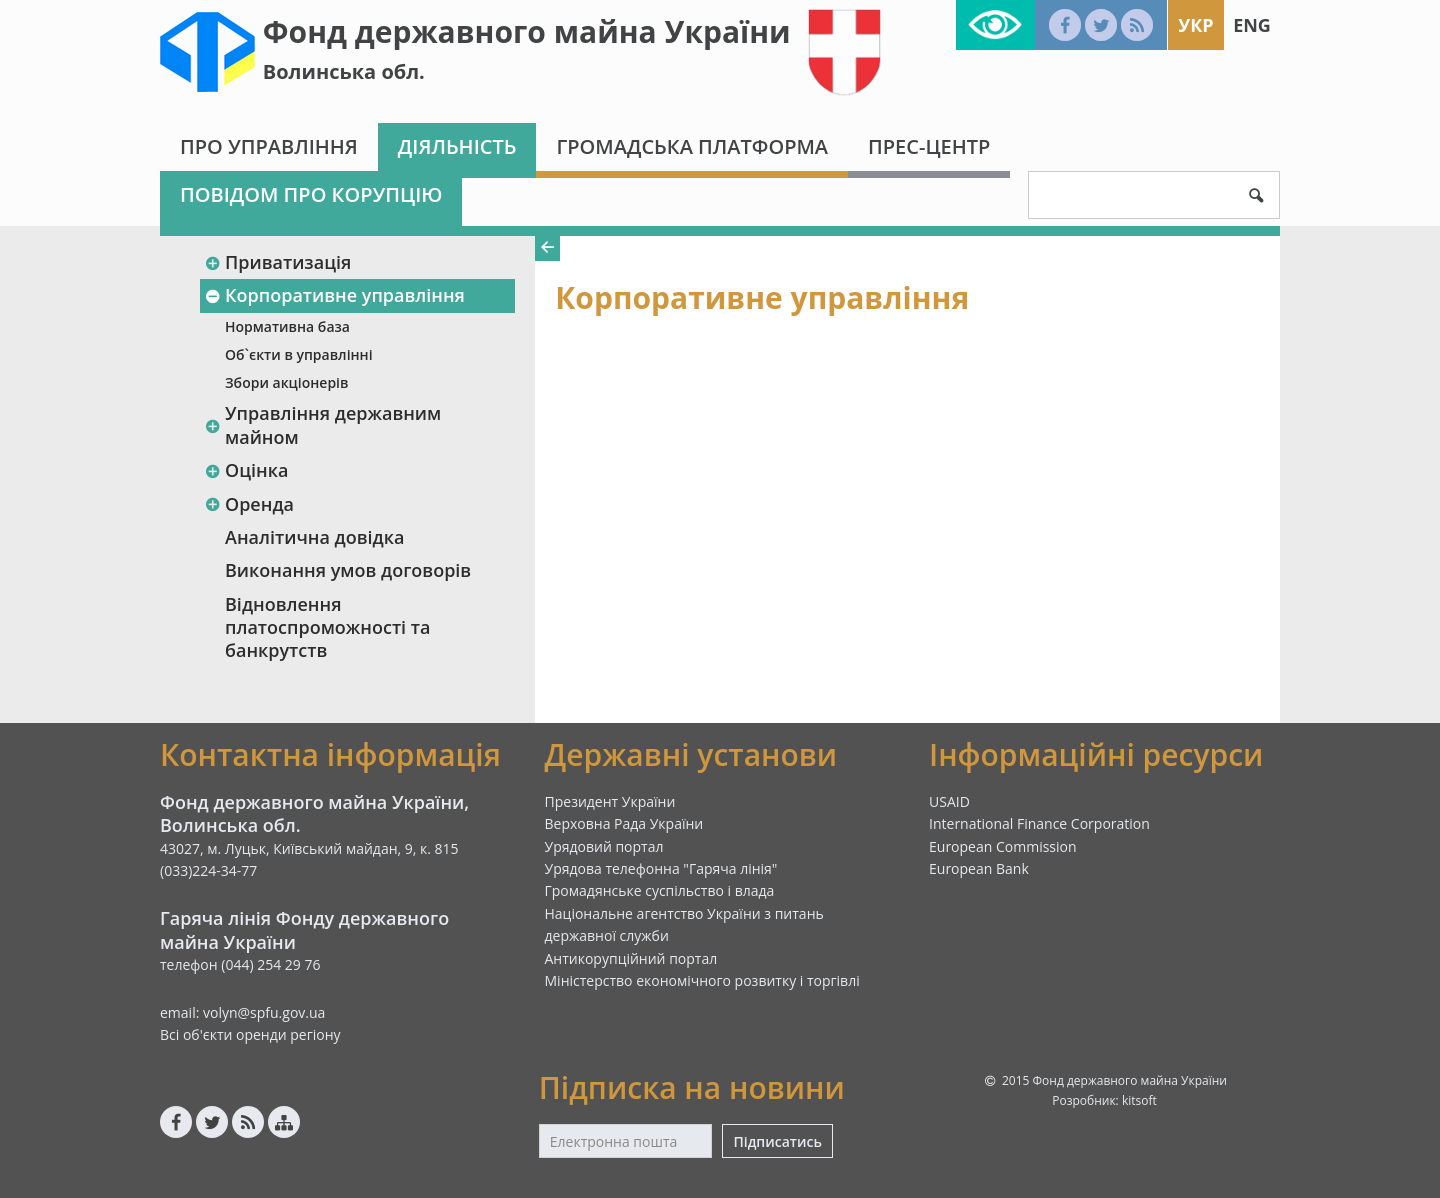  Describe the element at coordinates (311, 194) in the screenshot. I see `Повідом про корупцію` at that location.